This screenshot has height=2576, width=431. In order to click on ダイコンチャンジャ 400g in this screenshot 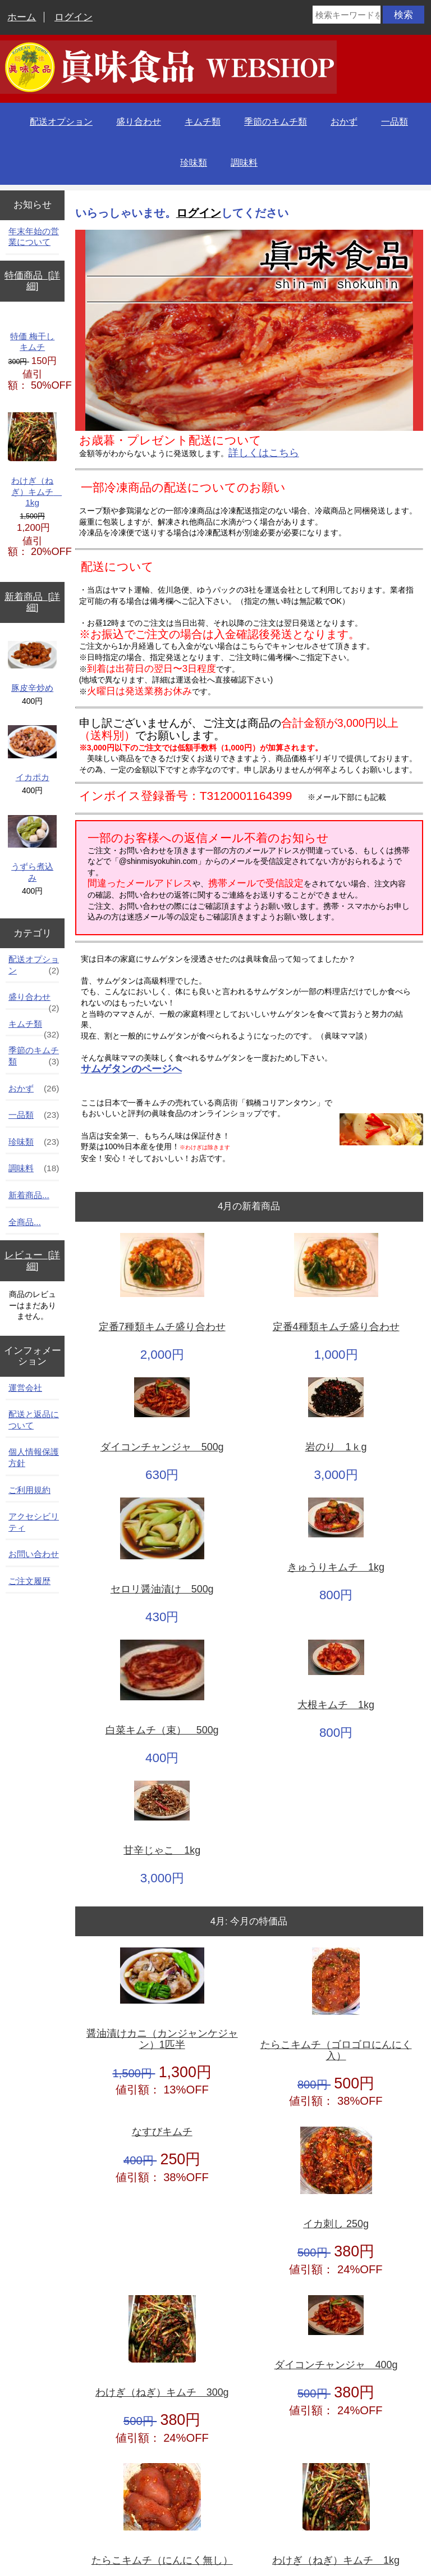, I will do `click(336, 2365)`.